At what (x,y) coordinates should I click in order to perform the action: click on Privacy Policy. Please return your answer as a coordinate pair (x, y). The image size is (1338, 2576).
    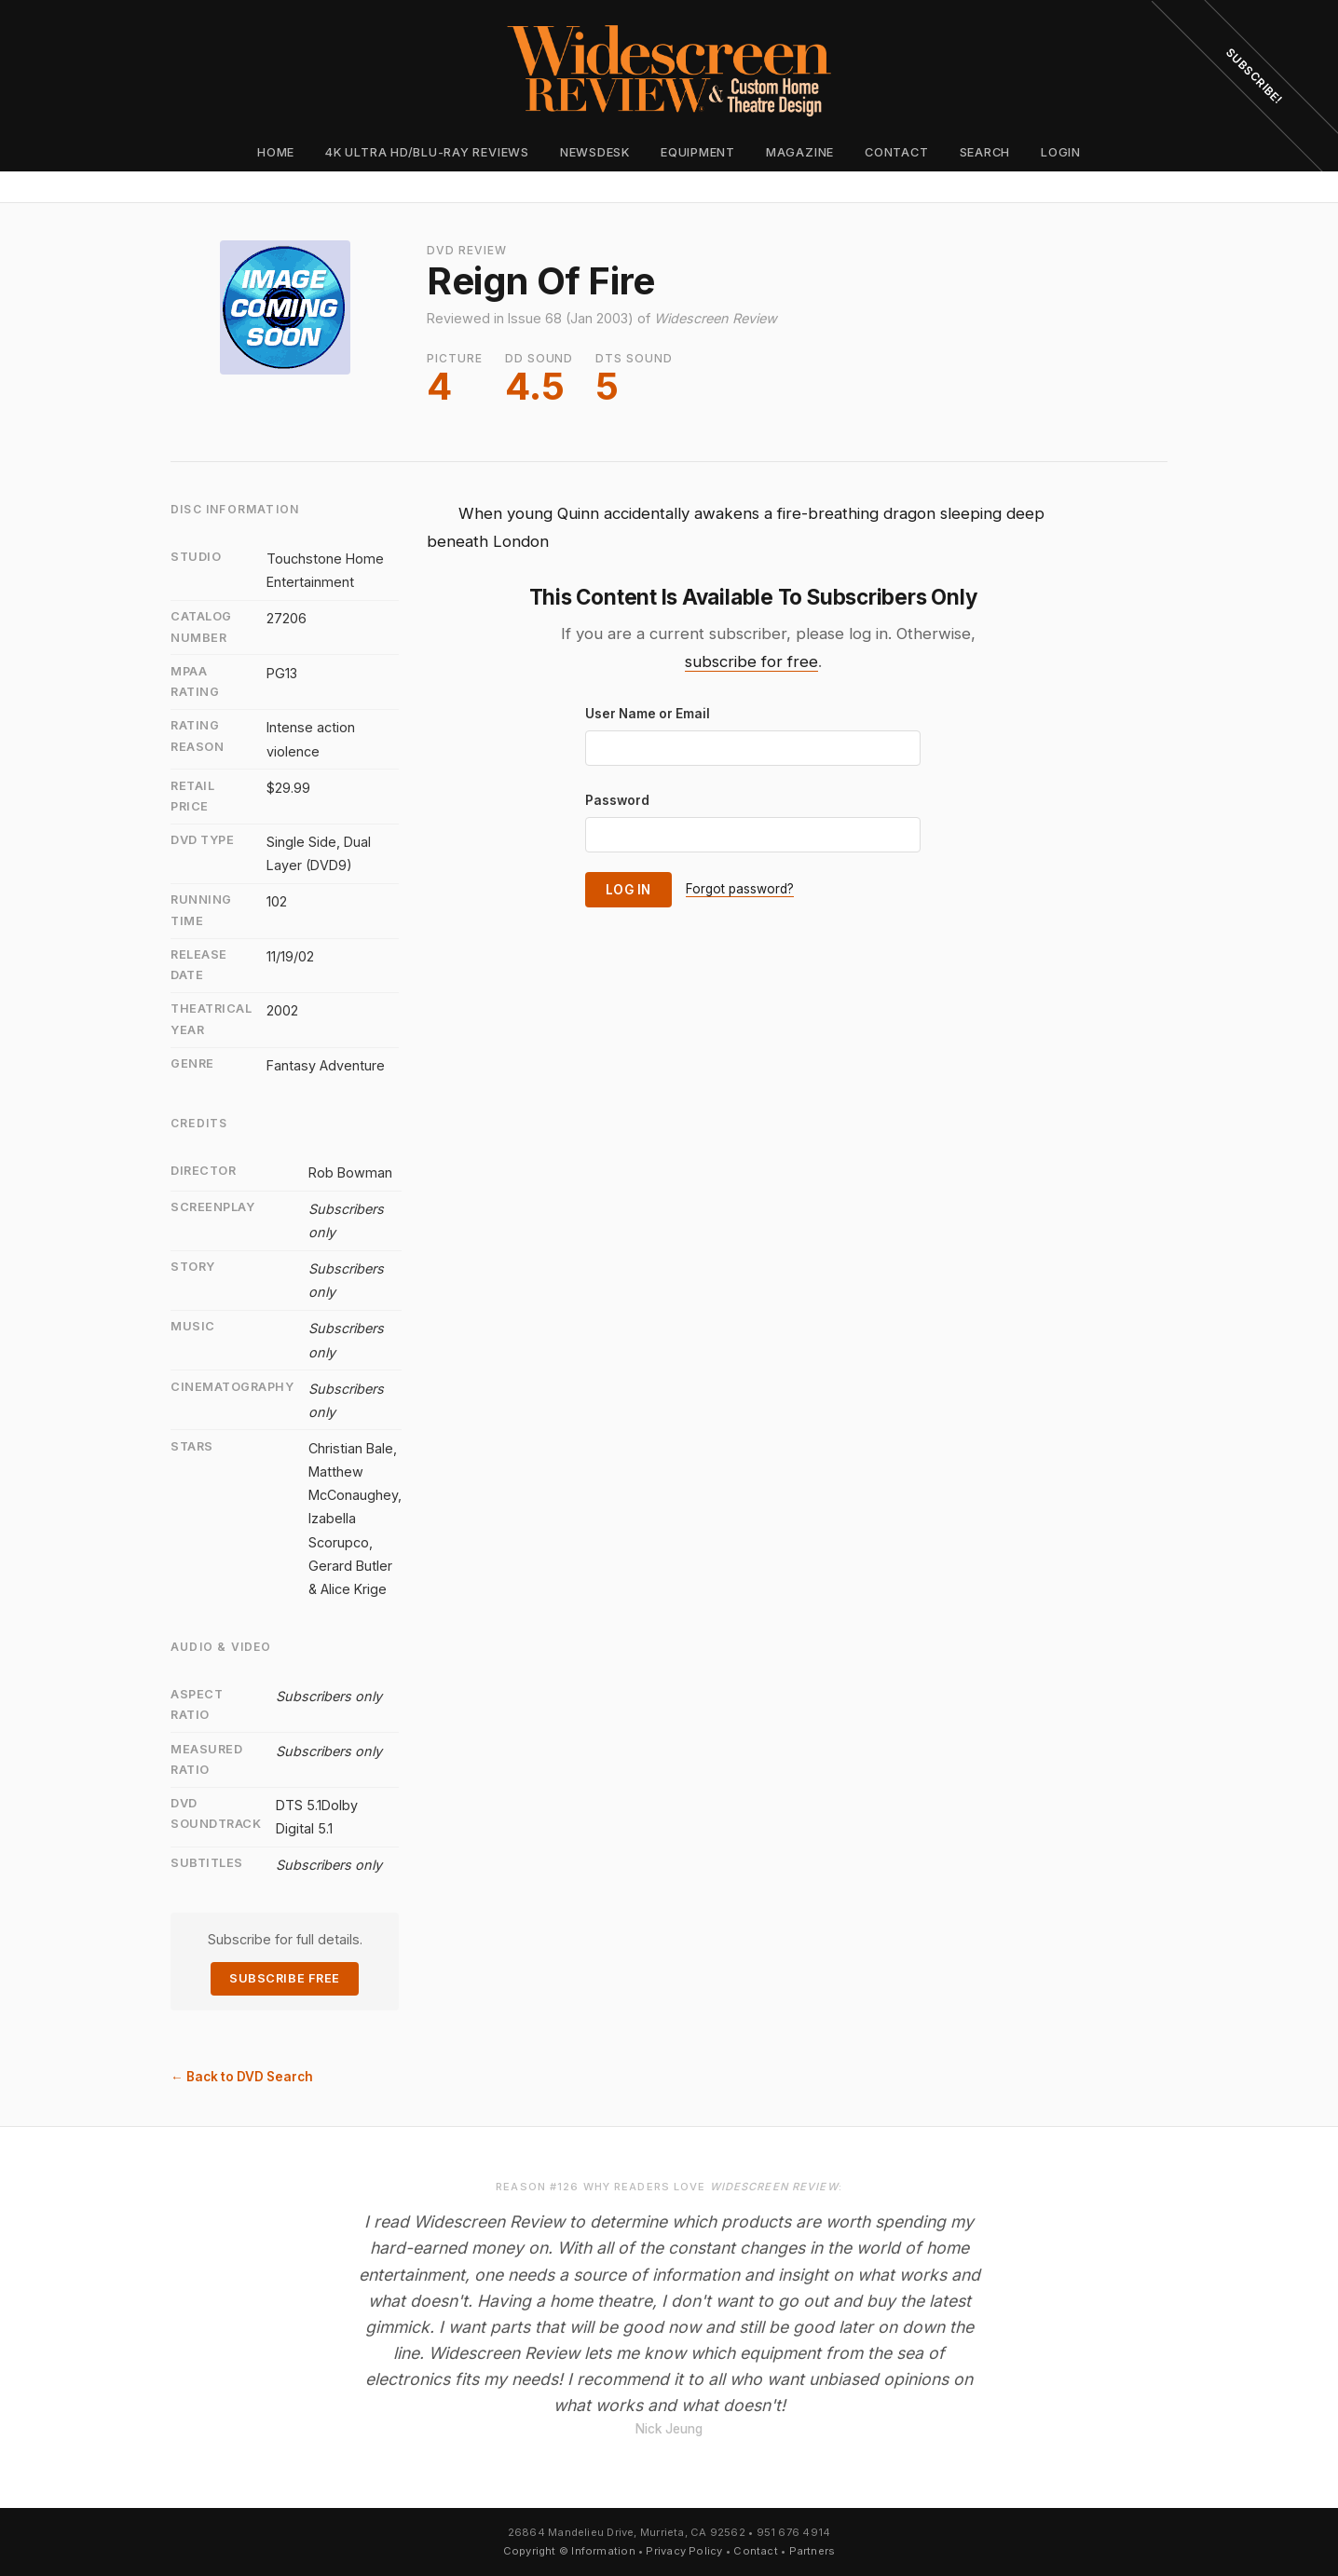
    Looking at the image, I should click on (684, 2550).